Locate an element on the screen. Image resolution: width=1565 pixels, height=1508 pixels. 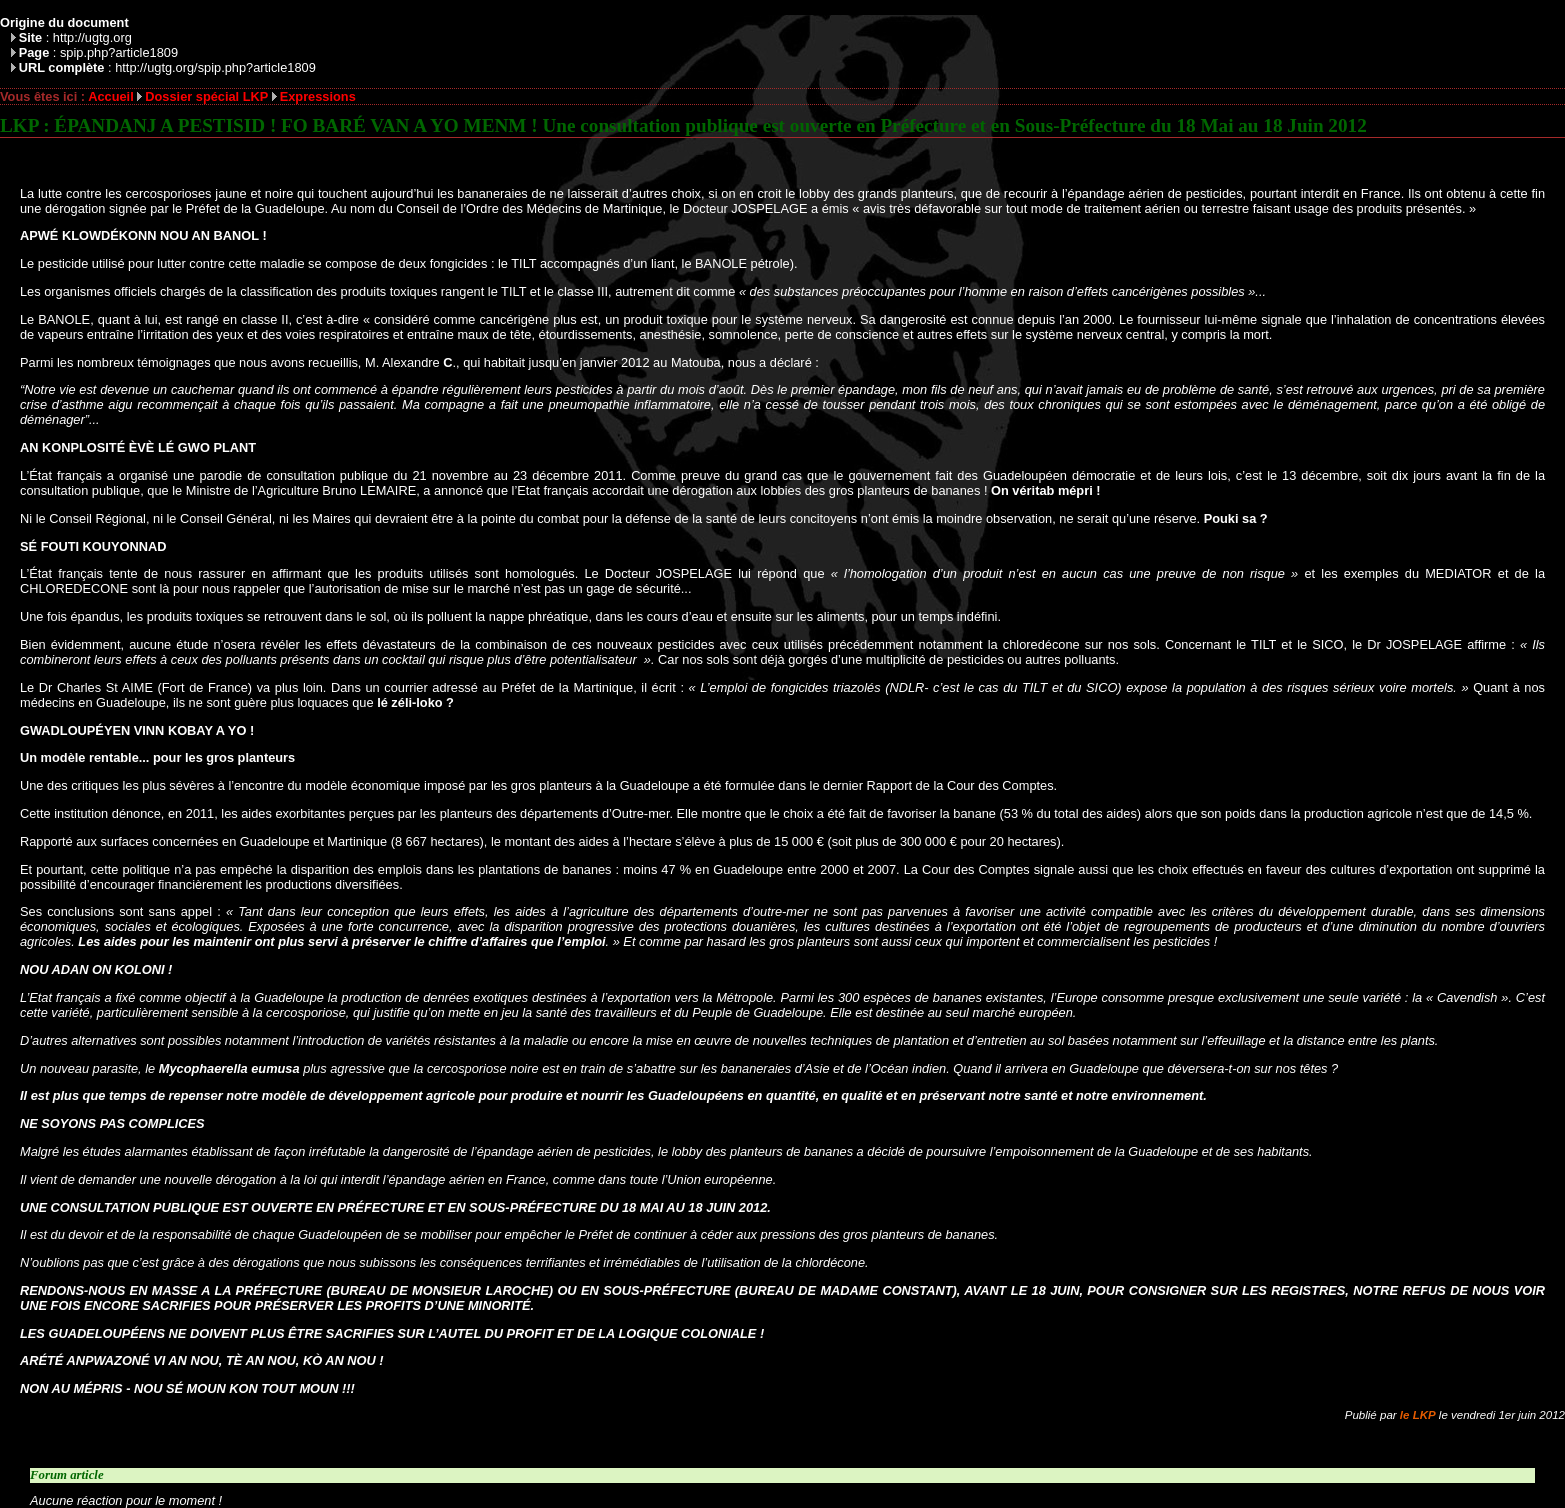
Dossier spécial LKP is located at coordinates (206, 96).